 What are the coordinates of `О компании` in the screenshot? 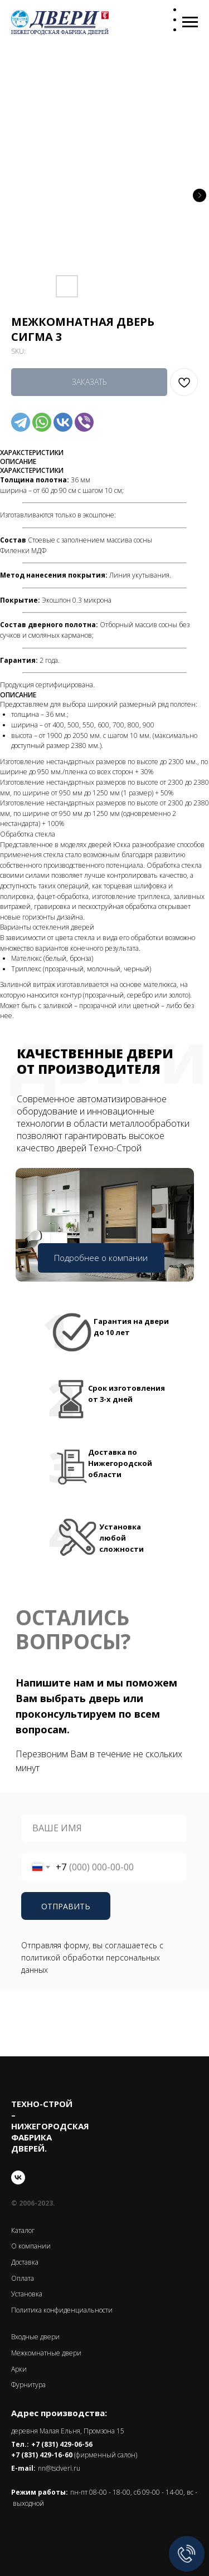 It's located at (31, 2246).